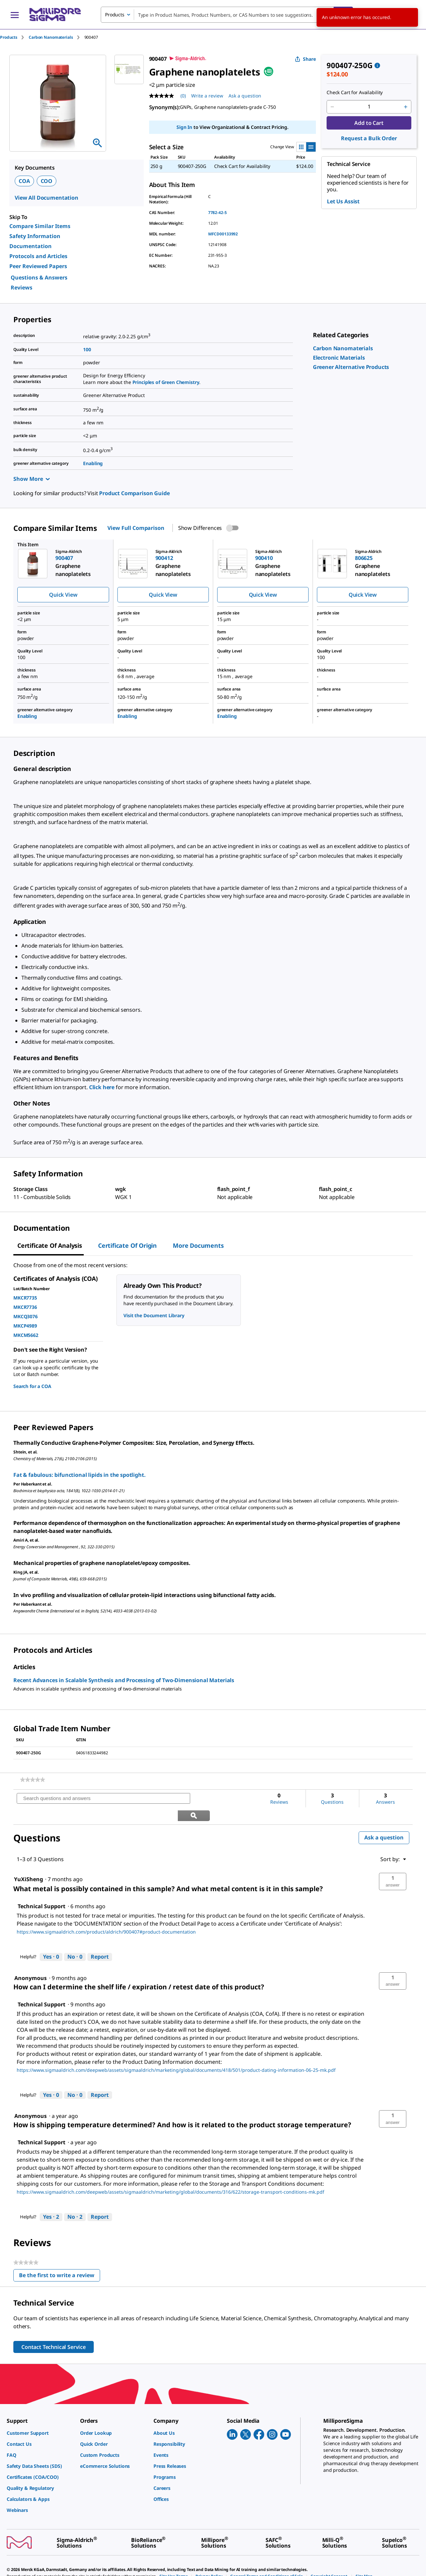 Image resolution: width=426 pixels, height=2576 pixels. What do you see at coordinates (14, 37) in the screenshot?
I see `[tab]` at bounding box center [14, 37].